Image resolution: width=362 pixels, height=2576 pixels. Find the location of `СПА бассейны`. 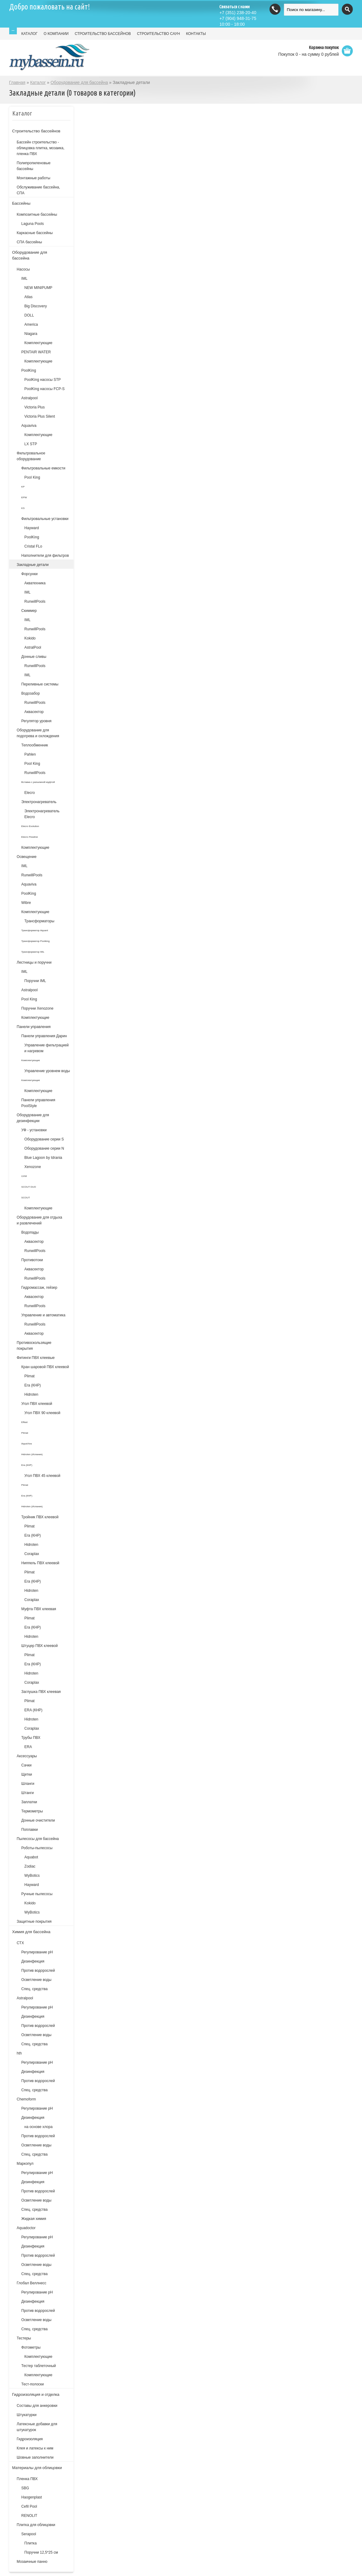

СПА бассейны is located at coordinates (29, 242).